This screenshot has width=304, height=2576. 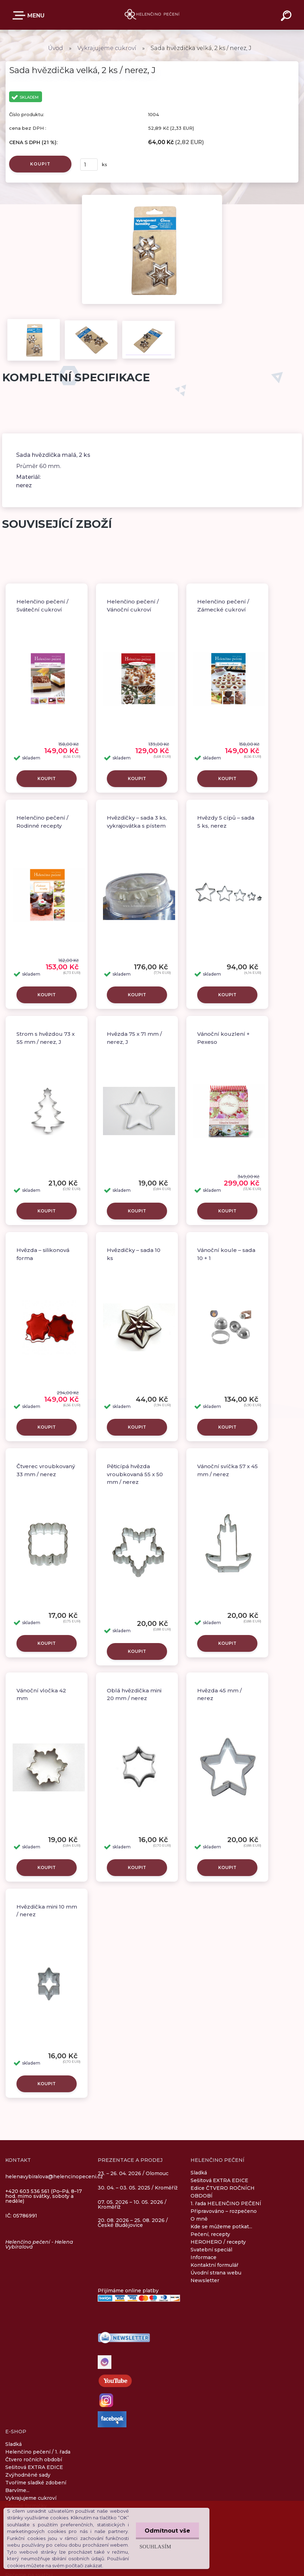 I want to click on [Logo], so click(x=152, y=14).